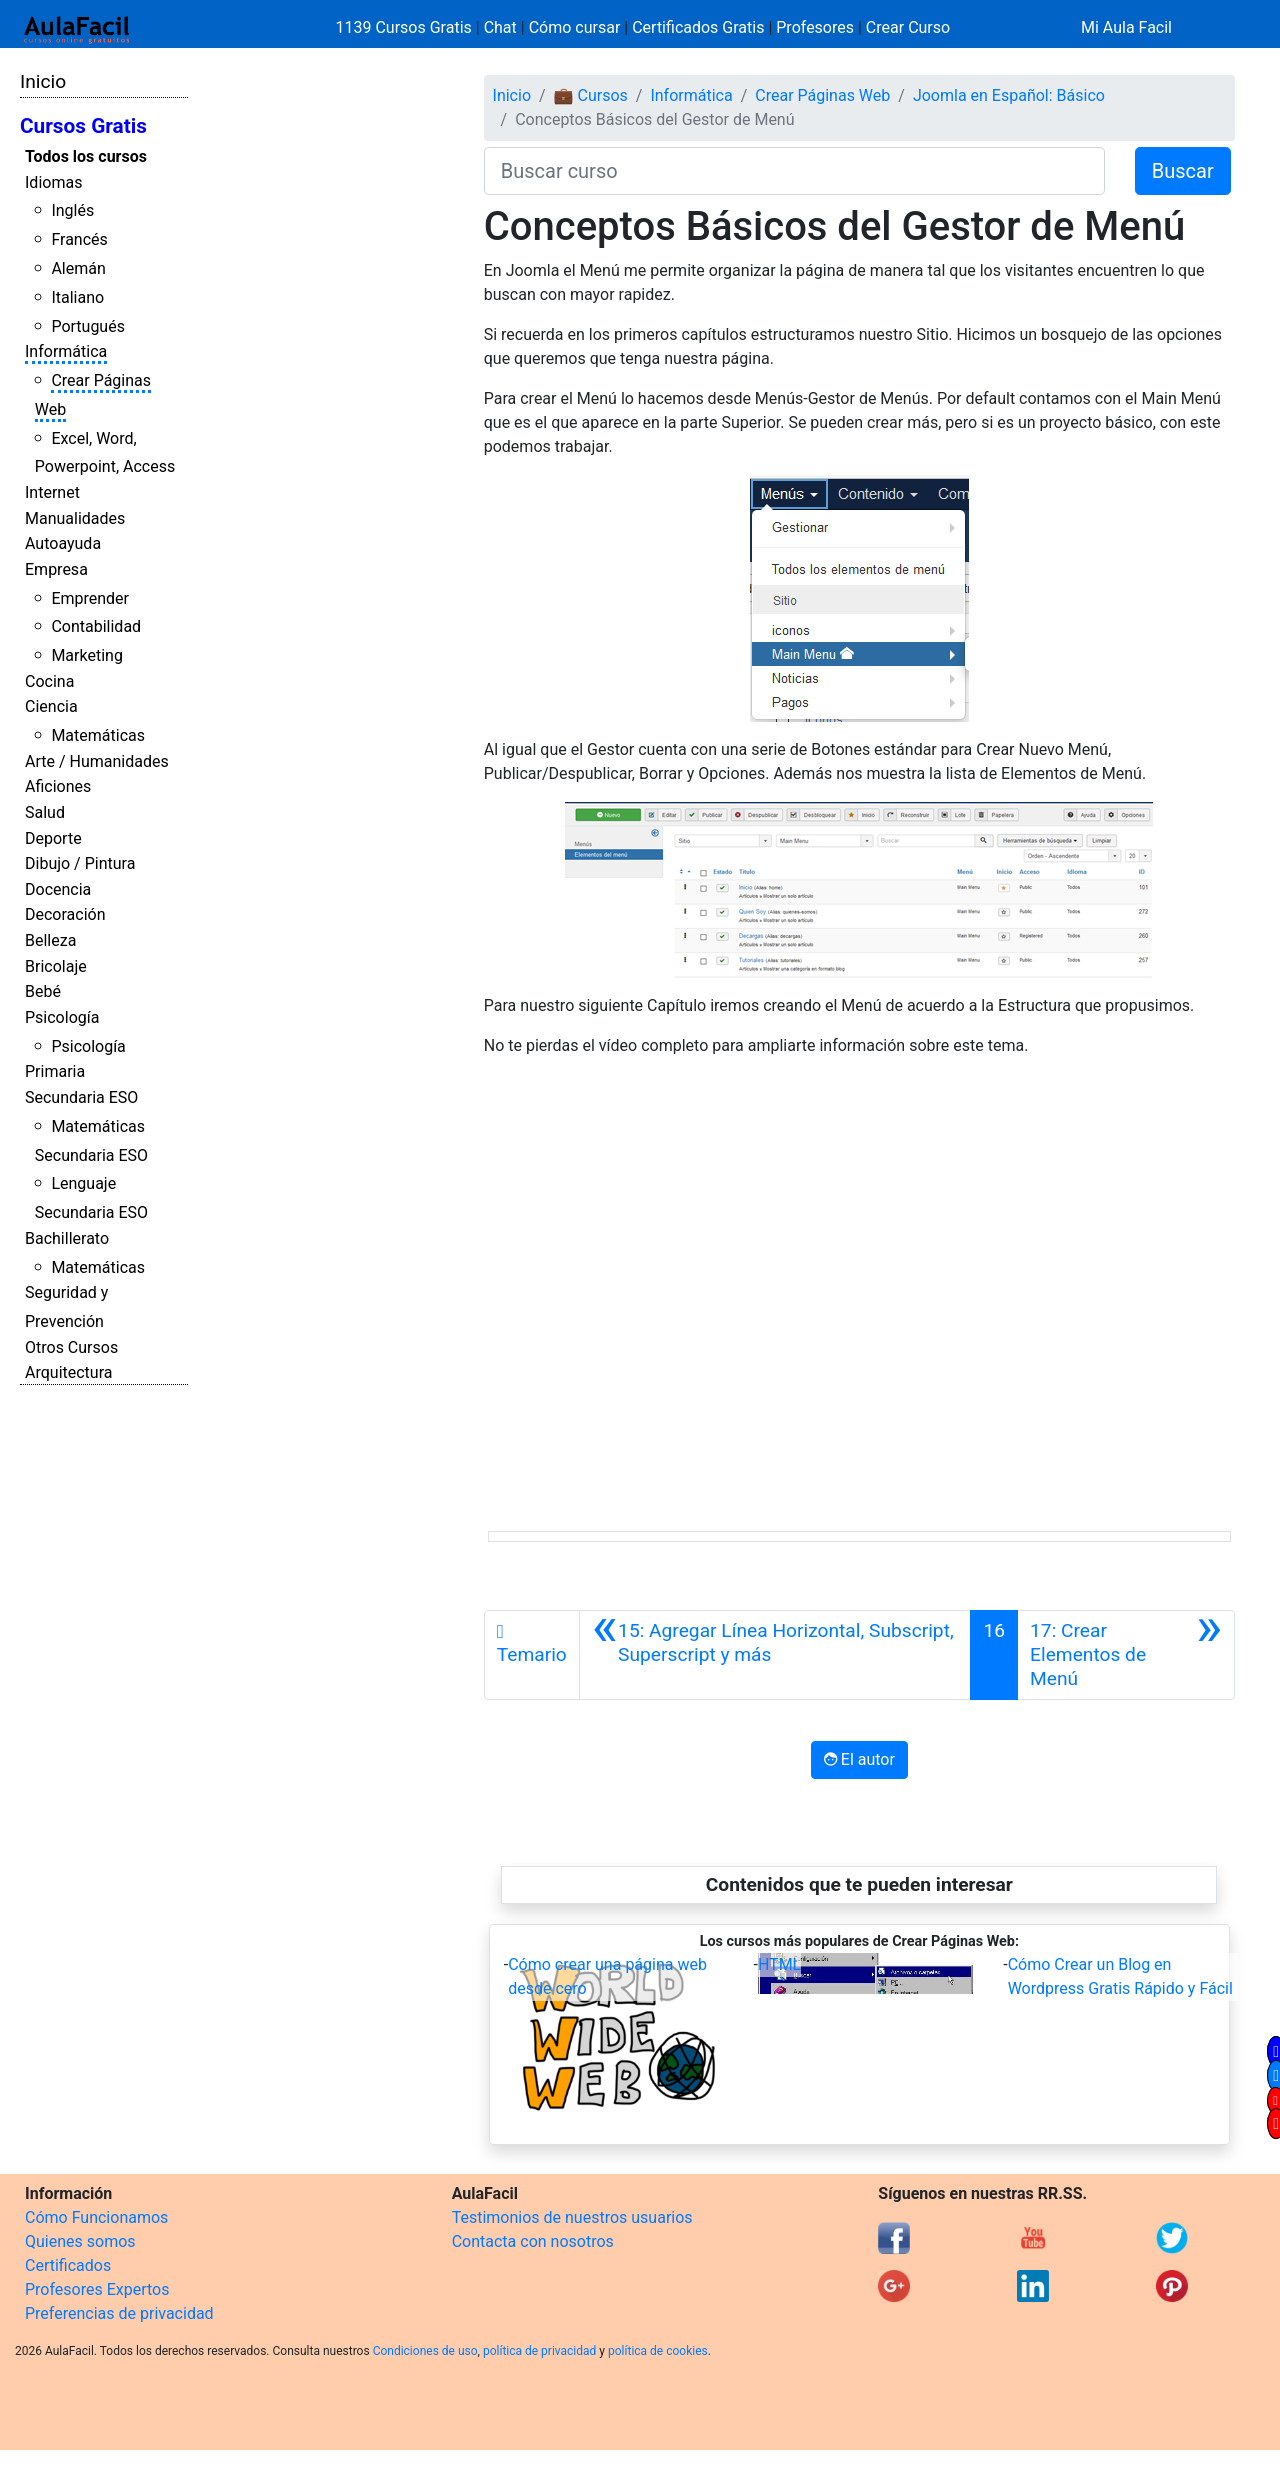 The height and width of the screenshot is (2474, 1280). Describe the element at coordinates (71, 1347) in the screenshot. I see `Otros Cursos` at that location.